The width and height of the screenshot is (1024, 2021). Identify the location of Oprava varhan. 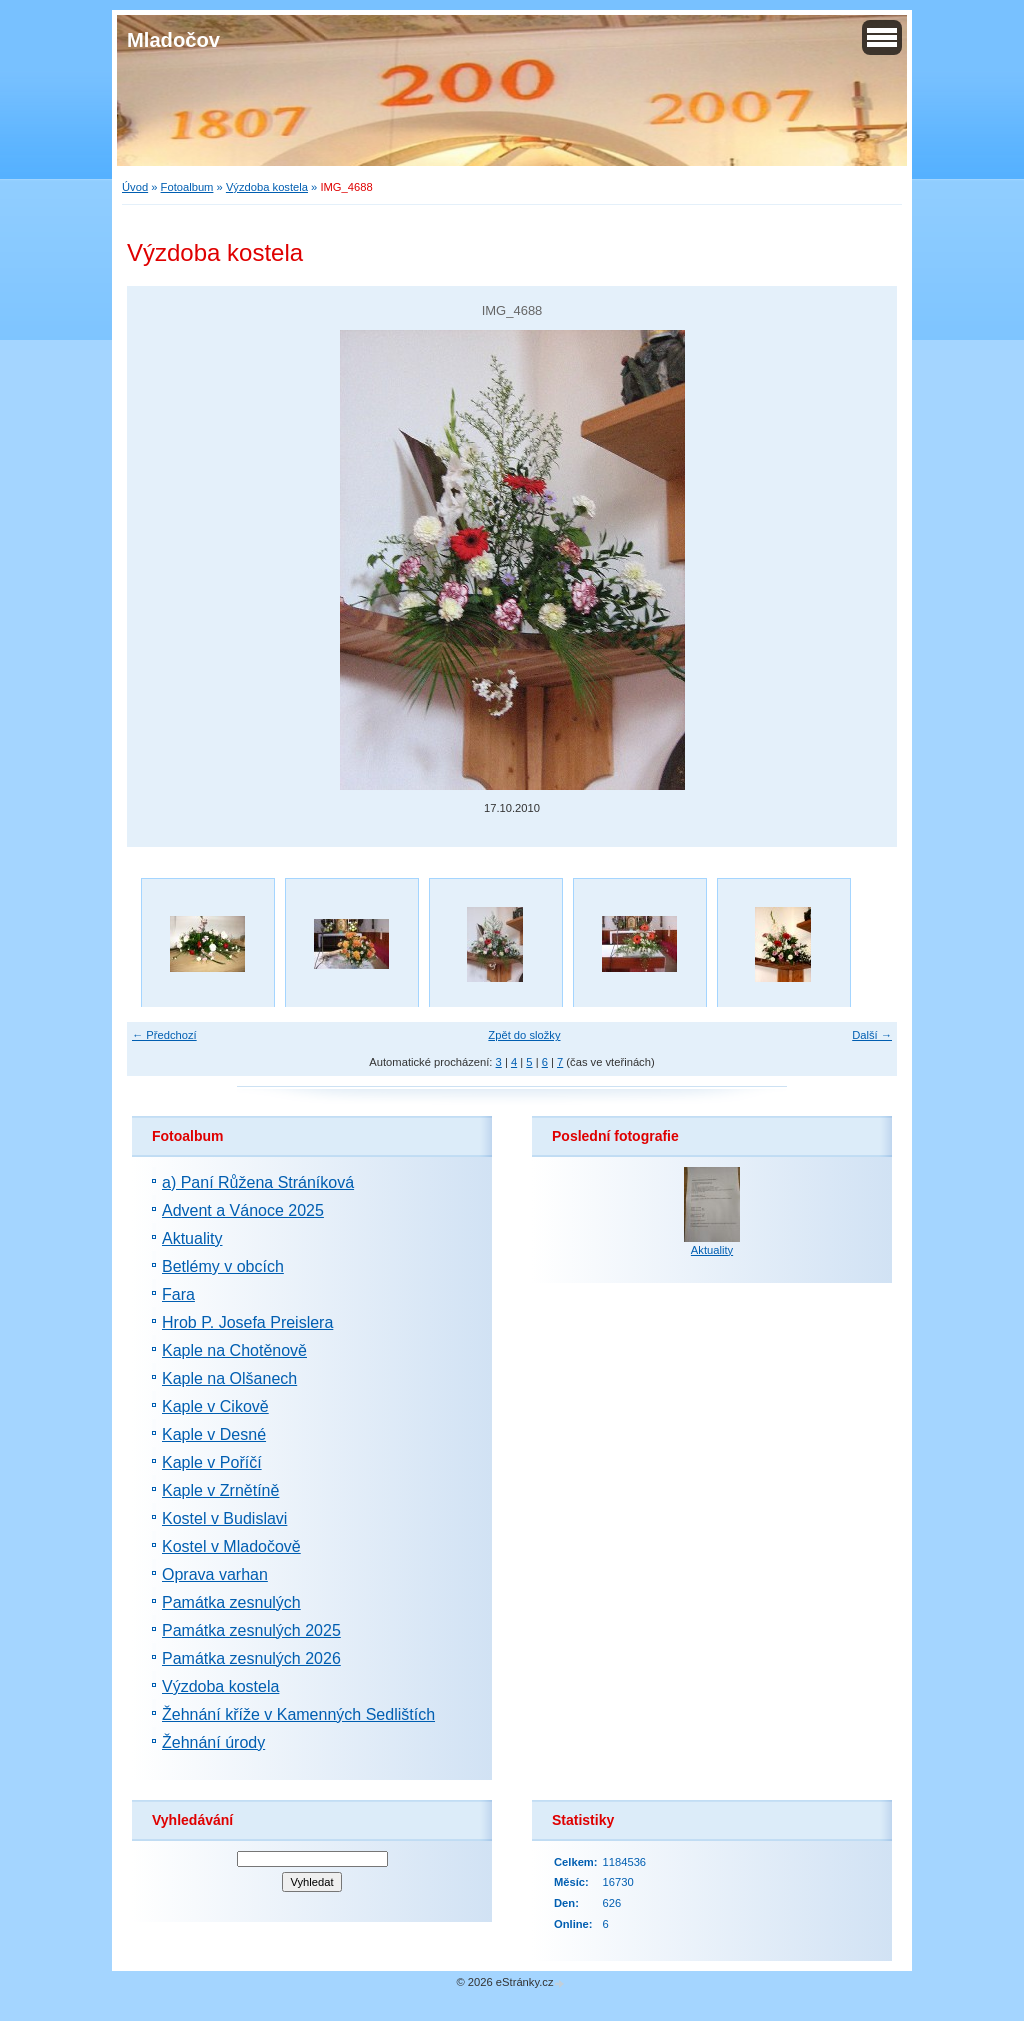
(215, 1574).